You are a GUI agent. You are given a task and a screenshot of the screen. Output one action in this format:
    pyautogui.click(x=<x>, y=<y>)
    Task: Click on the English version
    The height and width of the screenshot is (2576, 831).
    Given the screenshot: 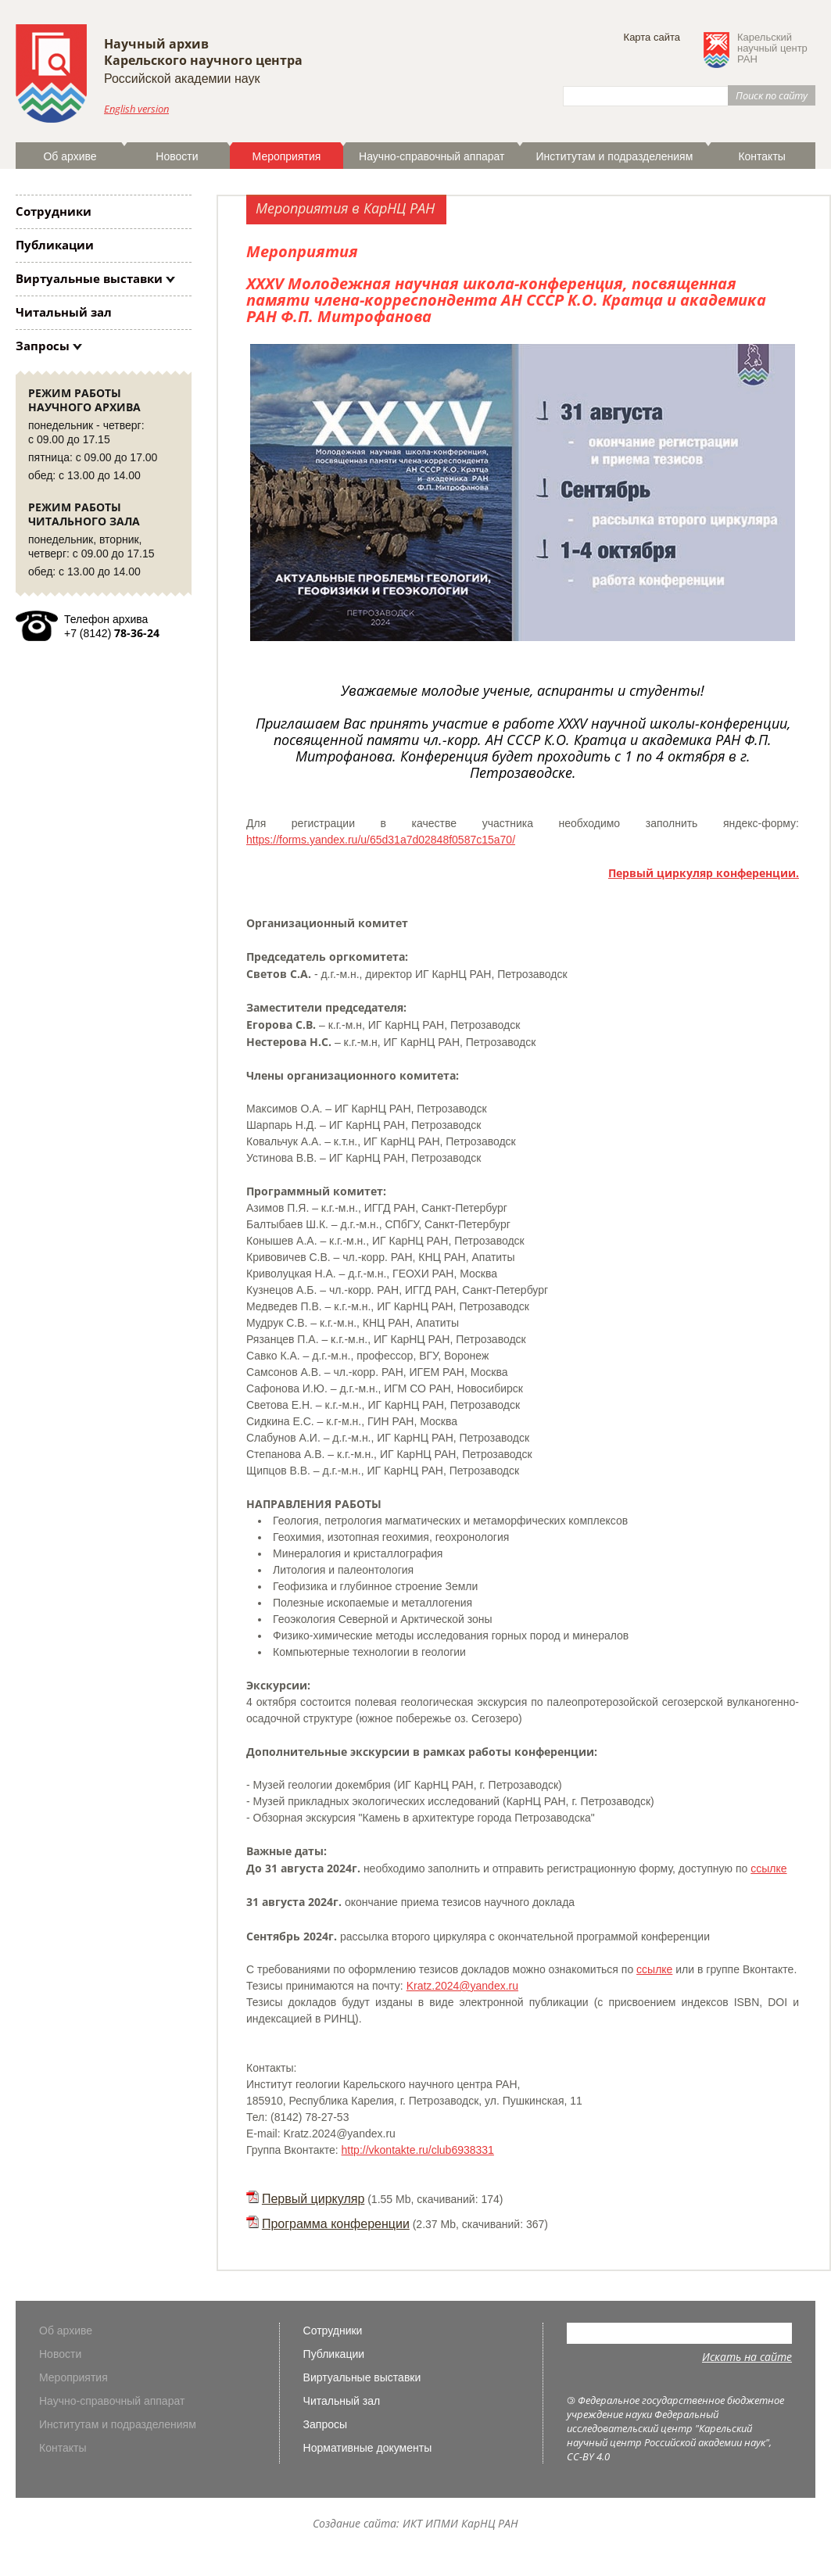 What is the action you would take?
    pyautogui.click(x=136, y=109)
    